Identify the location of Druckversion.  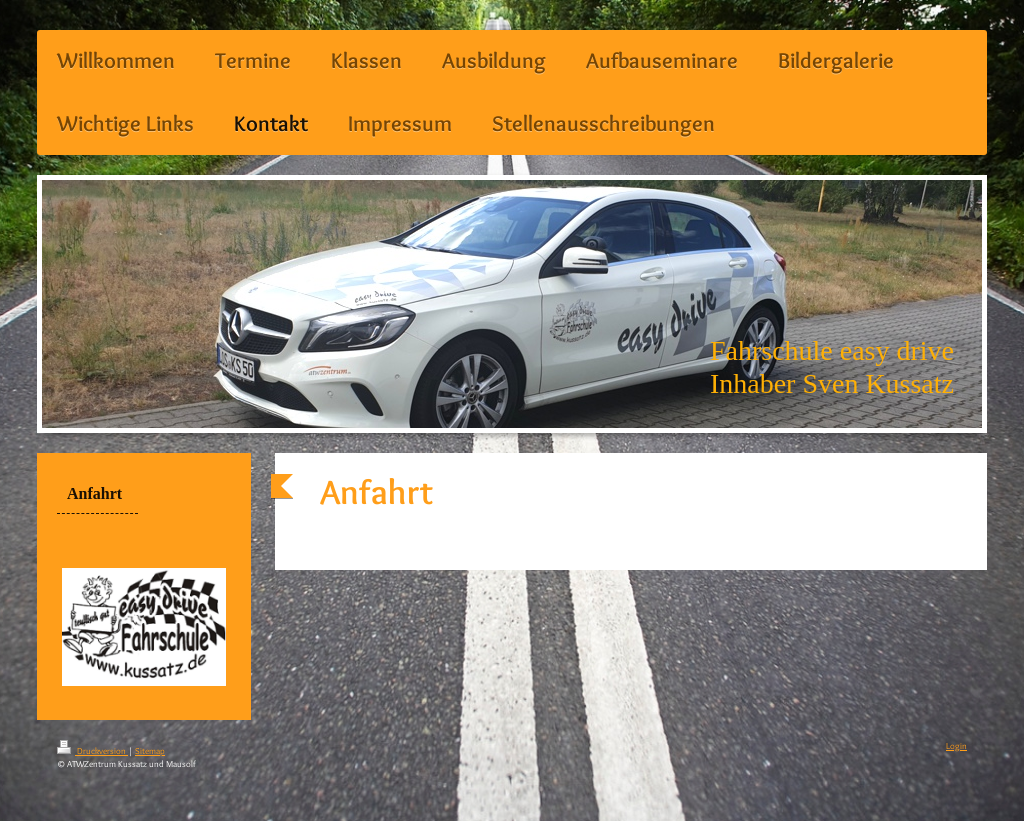
(92, 750).